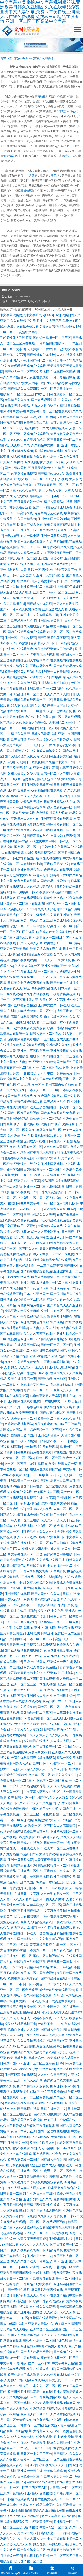 The image size is (83, 2576). What do you see at coordinates (56, 1146) in the screenshot?
I see `久久久99人妻精品` at bounding box center [56, 1146].